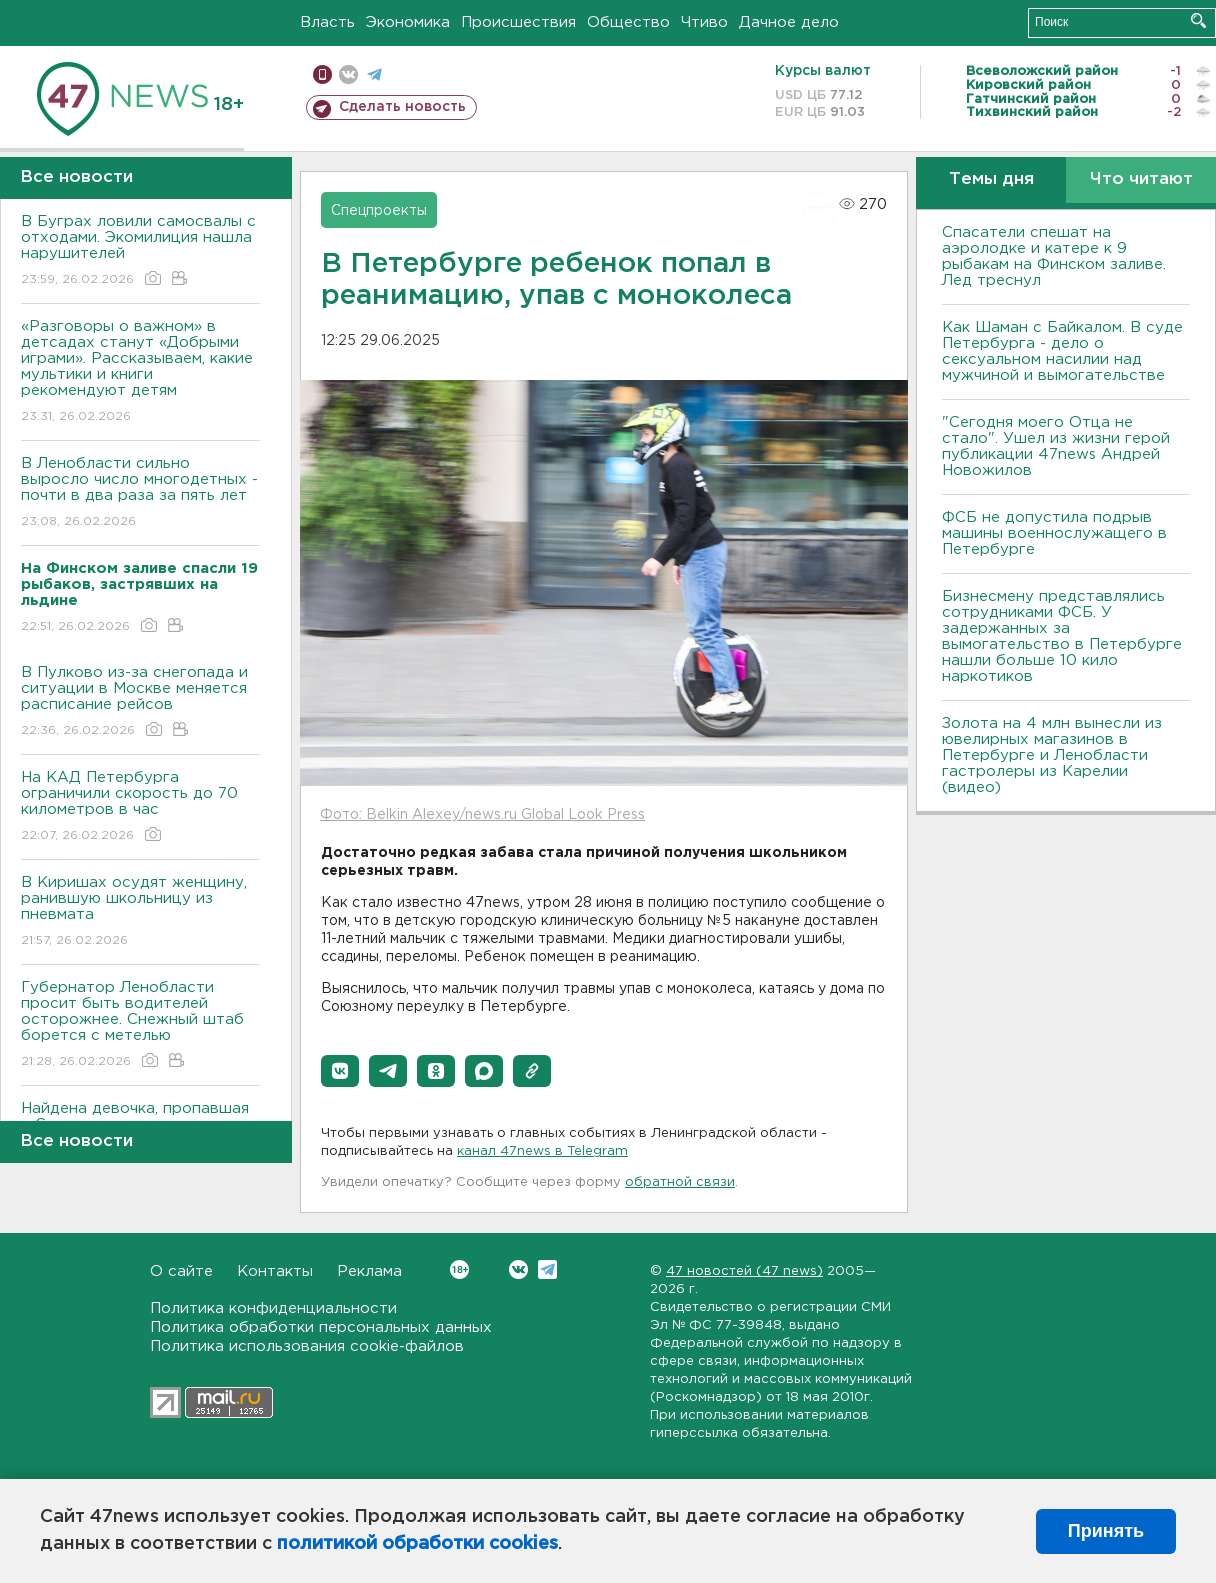 This screenshot has height=1583, width=1216. What do you see at coordinates (369, 1271) in the screenshot?
I see `Реклама` at bounding box center [369, 1271].